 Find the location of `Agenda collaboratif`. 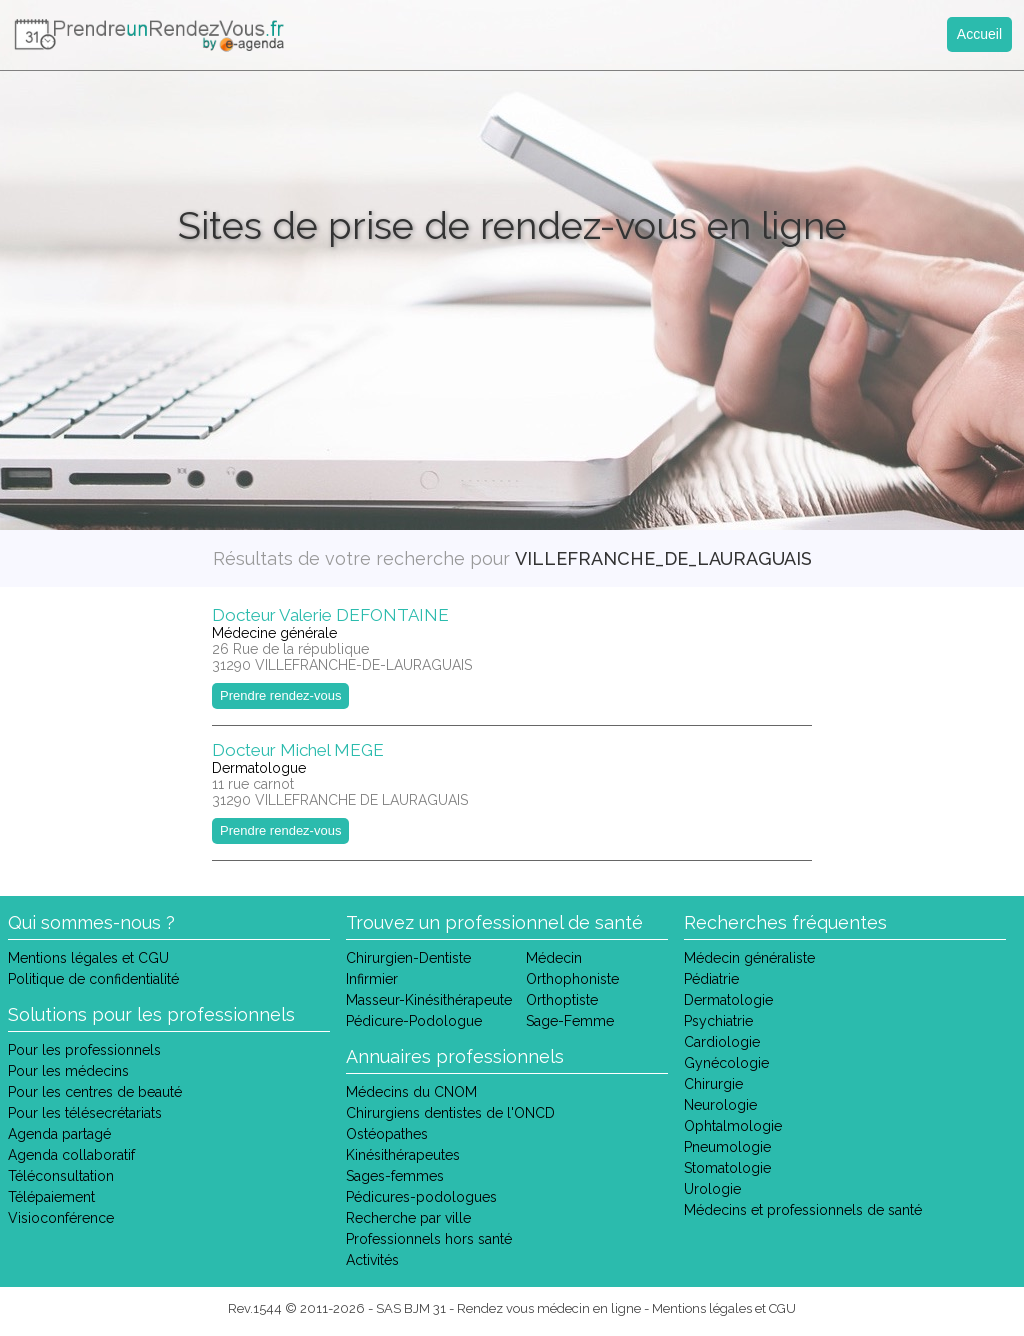

Agenda collaboratif is located at coordinates (71, 1155).